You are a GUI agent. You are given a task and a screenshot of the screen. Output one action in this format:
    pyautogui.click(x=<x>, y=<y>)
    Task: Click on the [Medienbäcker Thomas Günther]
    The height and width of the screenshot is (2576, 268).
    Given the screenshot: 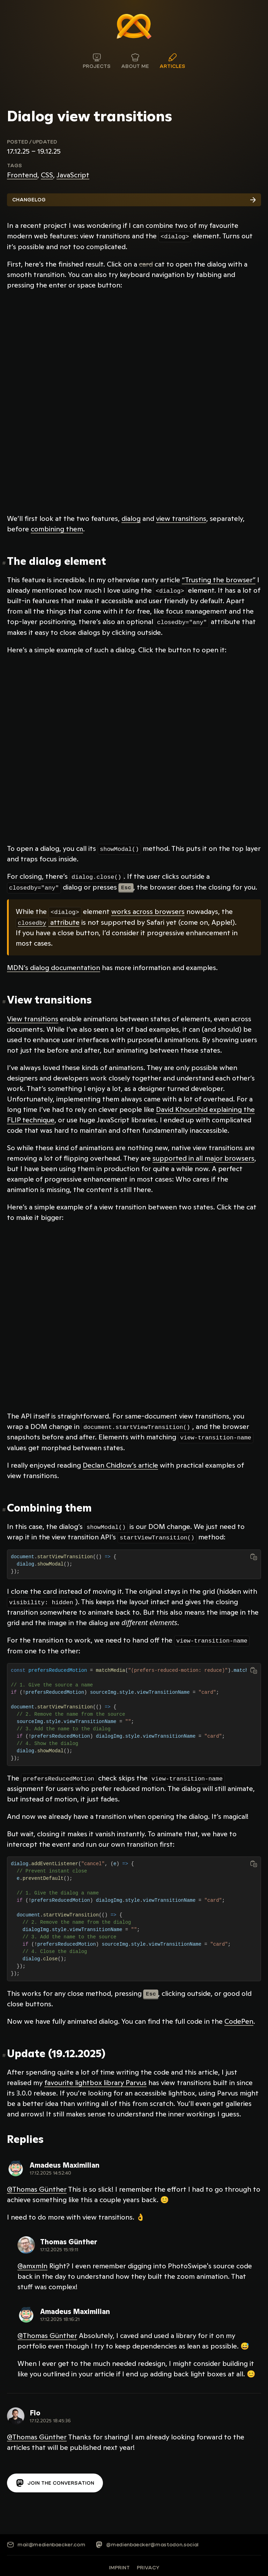 What is the action you would take?
    pyautogui.click(x=134, y=26)
    